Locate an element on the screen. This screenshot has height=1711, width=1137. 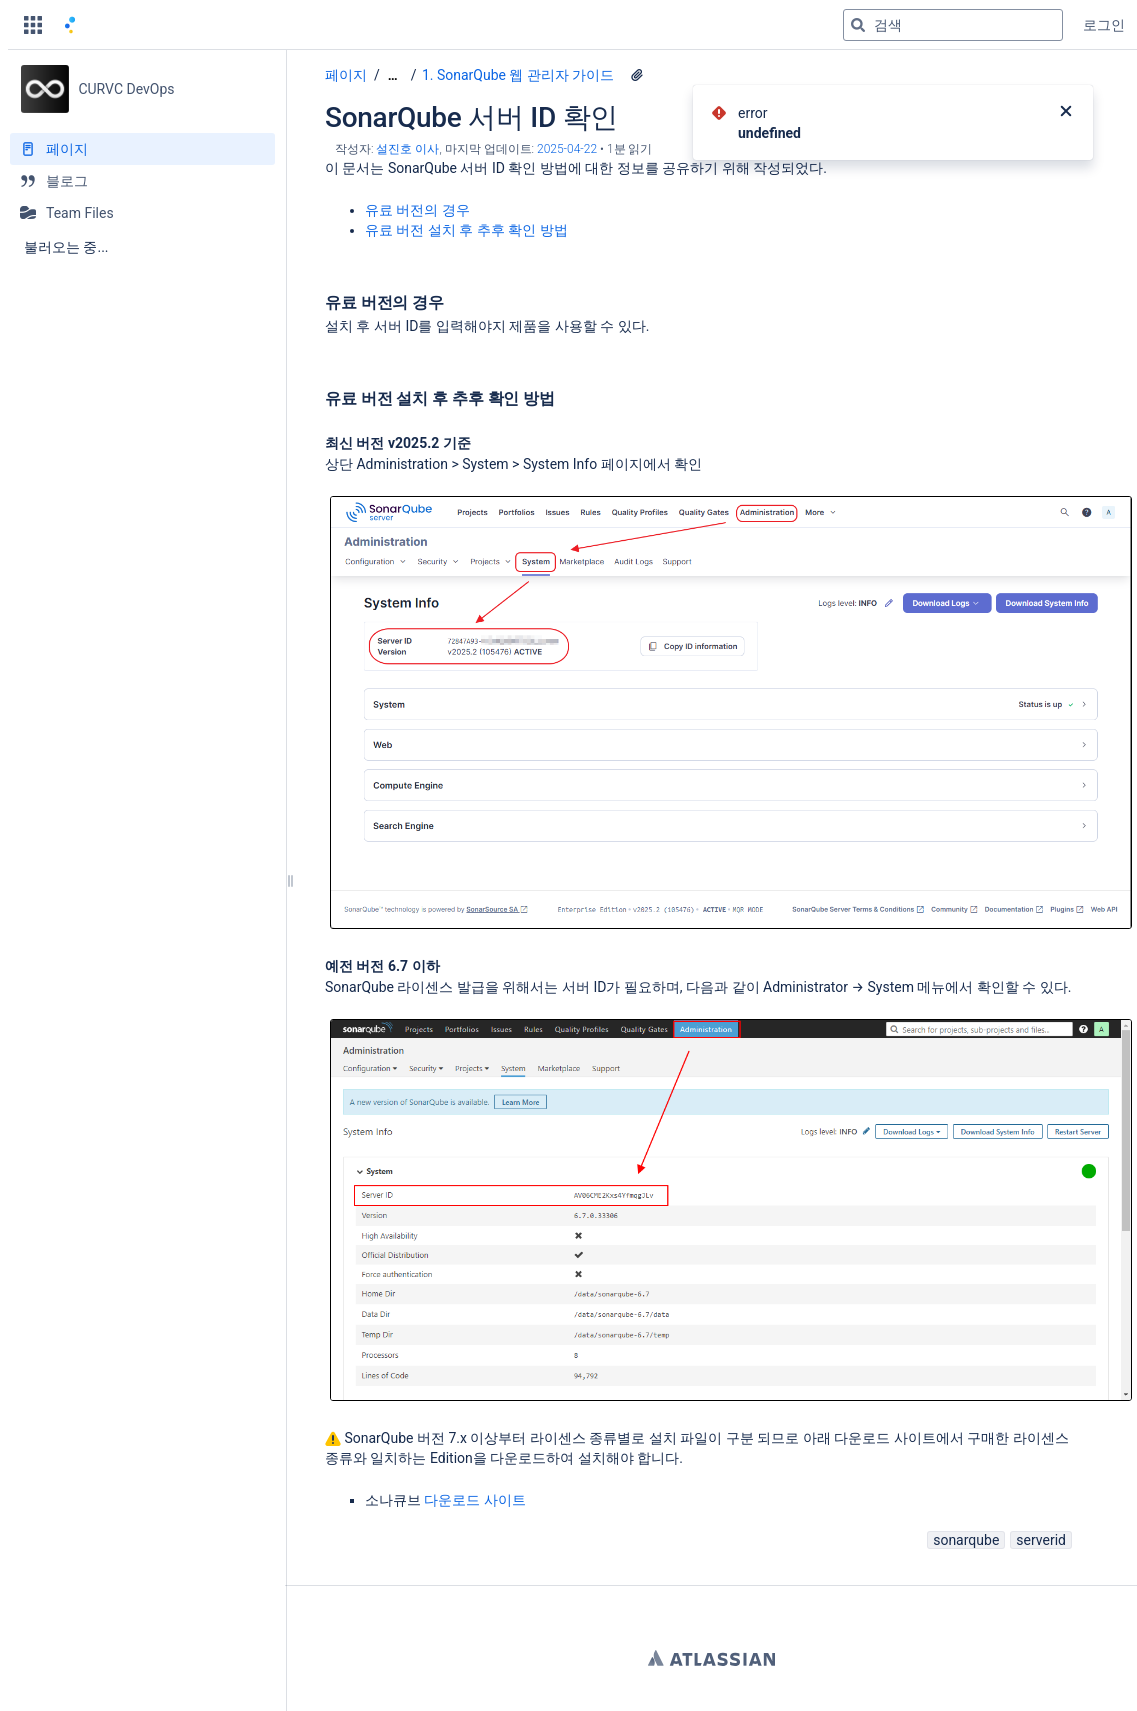
[홈 페이지로 이동] is located at coordinates (70, 25).